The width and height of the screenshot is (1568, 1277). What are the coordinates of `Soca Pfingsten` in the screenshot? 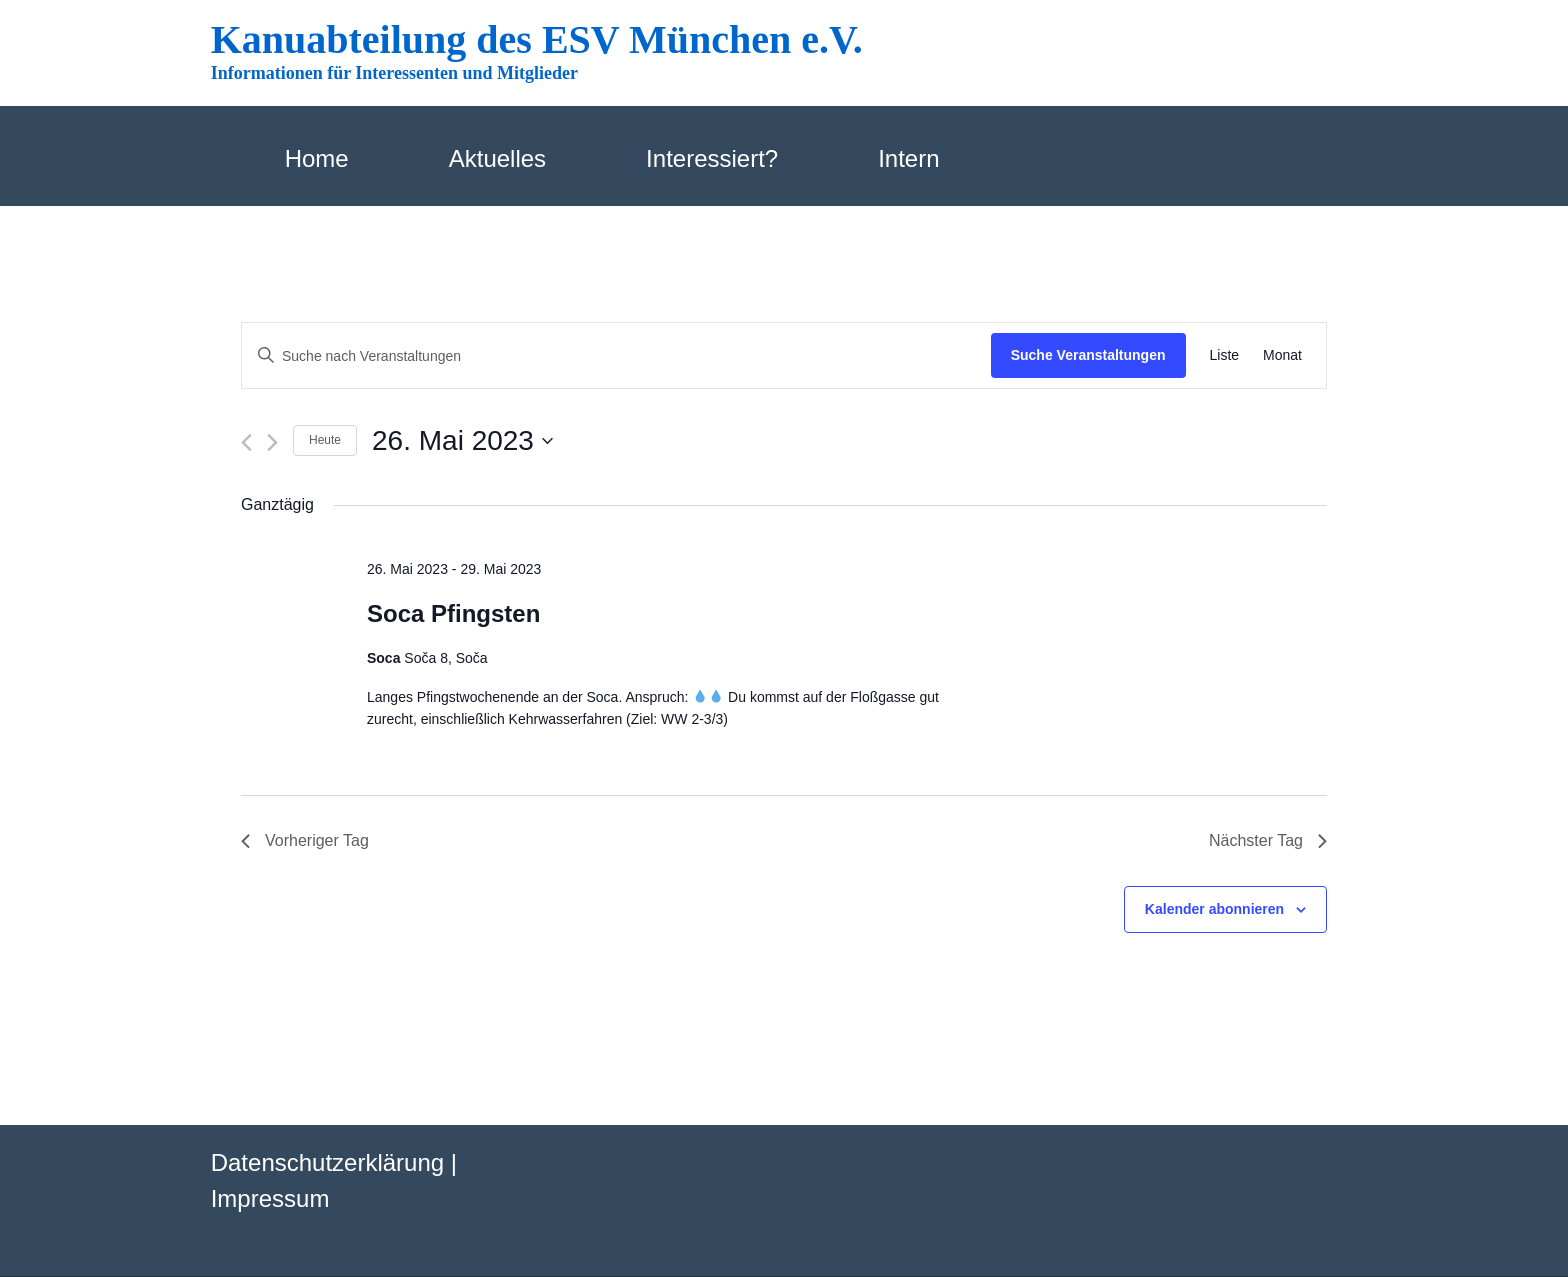 It's located at (453, 613).